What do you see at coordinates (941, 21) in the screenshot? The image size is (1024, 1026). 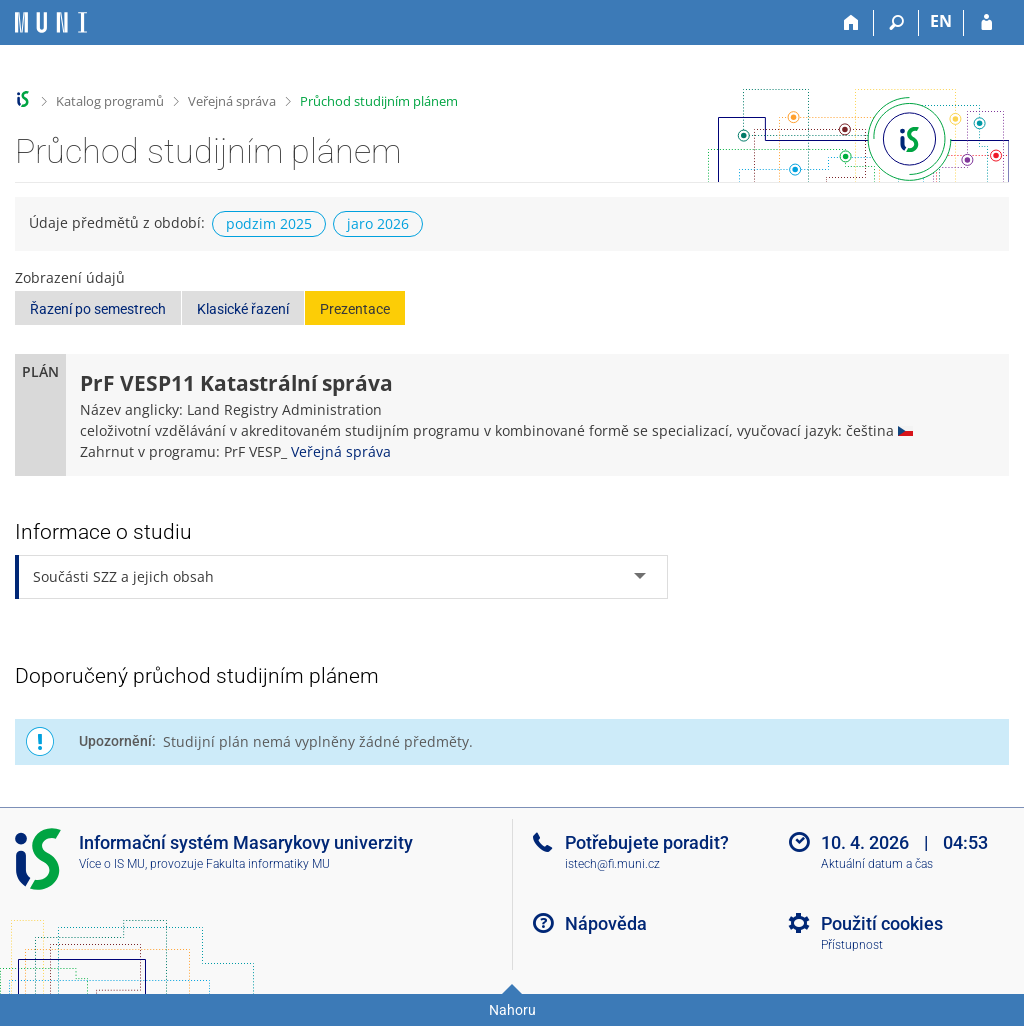 I see `EN [switches IS into English]` at bounding box center [941, 21].